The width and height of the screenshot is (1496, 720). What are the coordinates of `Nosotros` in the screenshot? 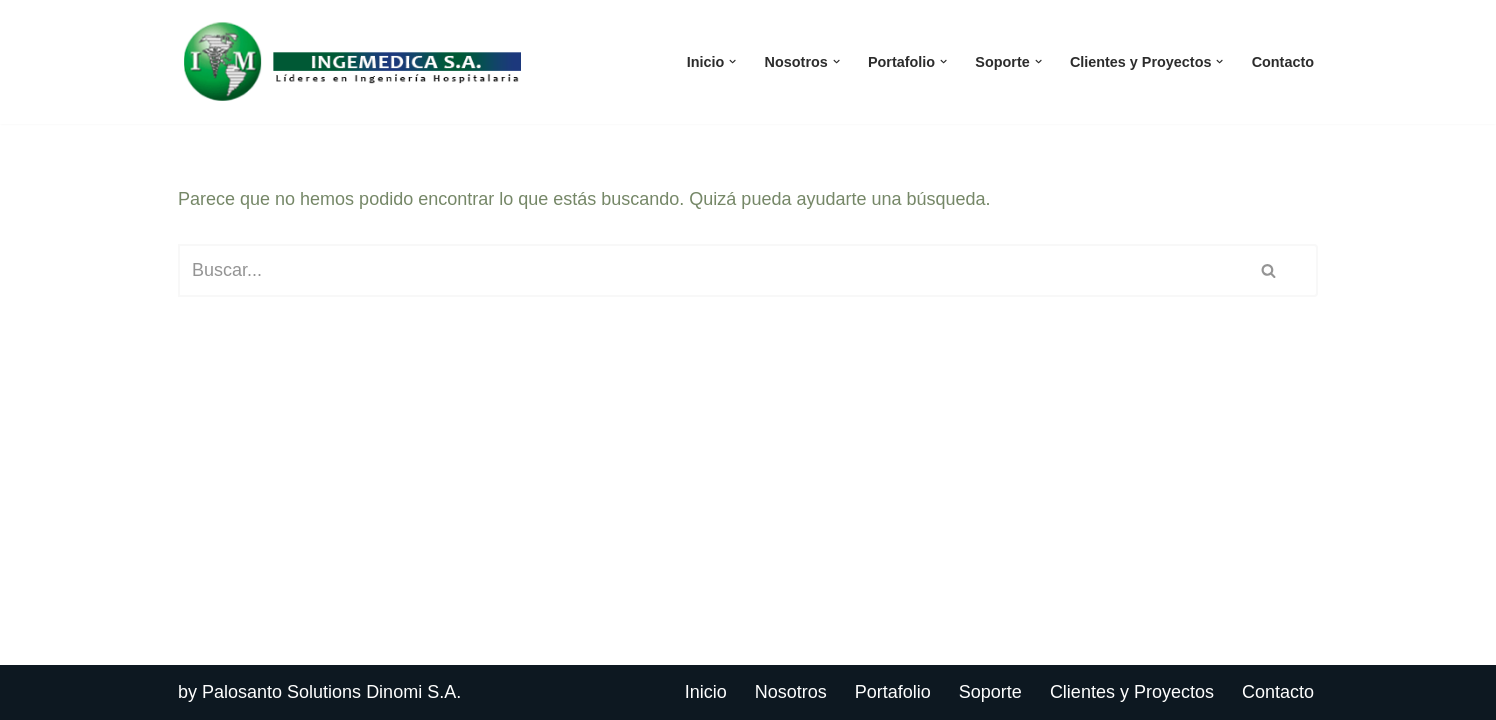 It's located at (791, 692).